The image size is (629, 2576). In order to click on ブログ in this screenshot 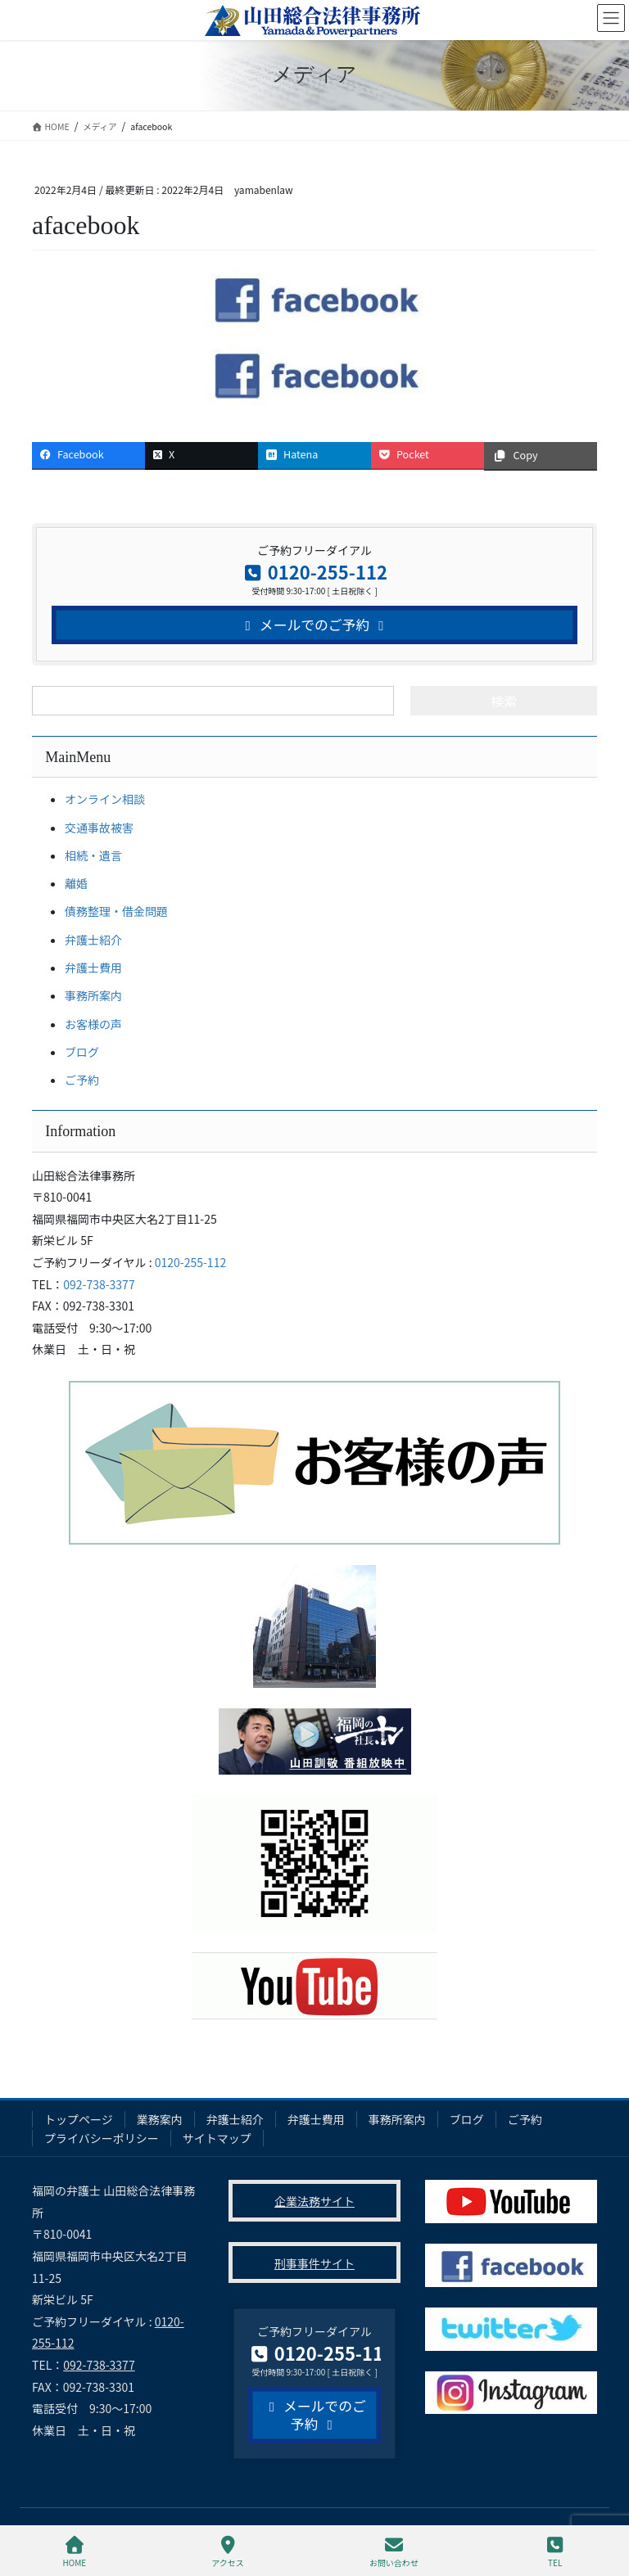, I will do `click(82, 1052)`.